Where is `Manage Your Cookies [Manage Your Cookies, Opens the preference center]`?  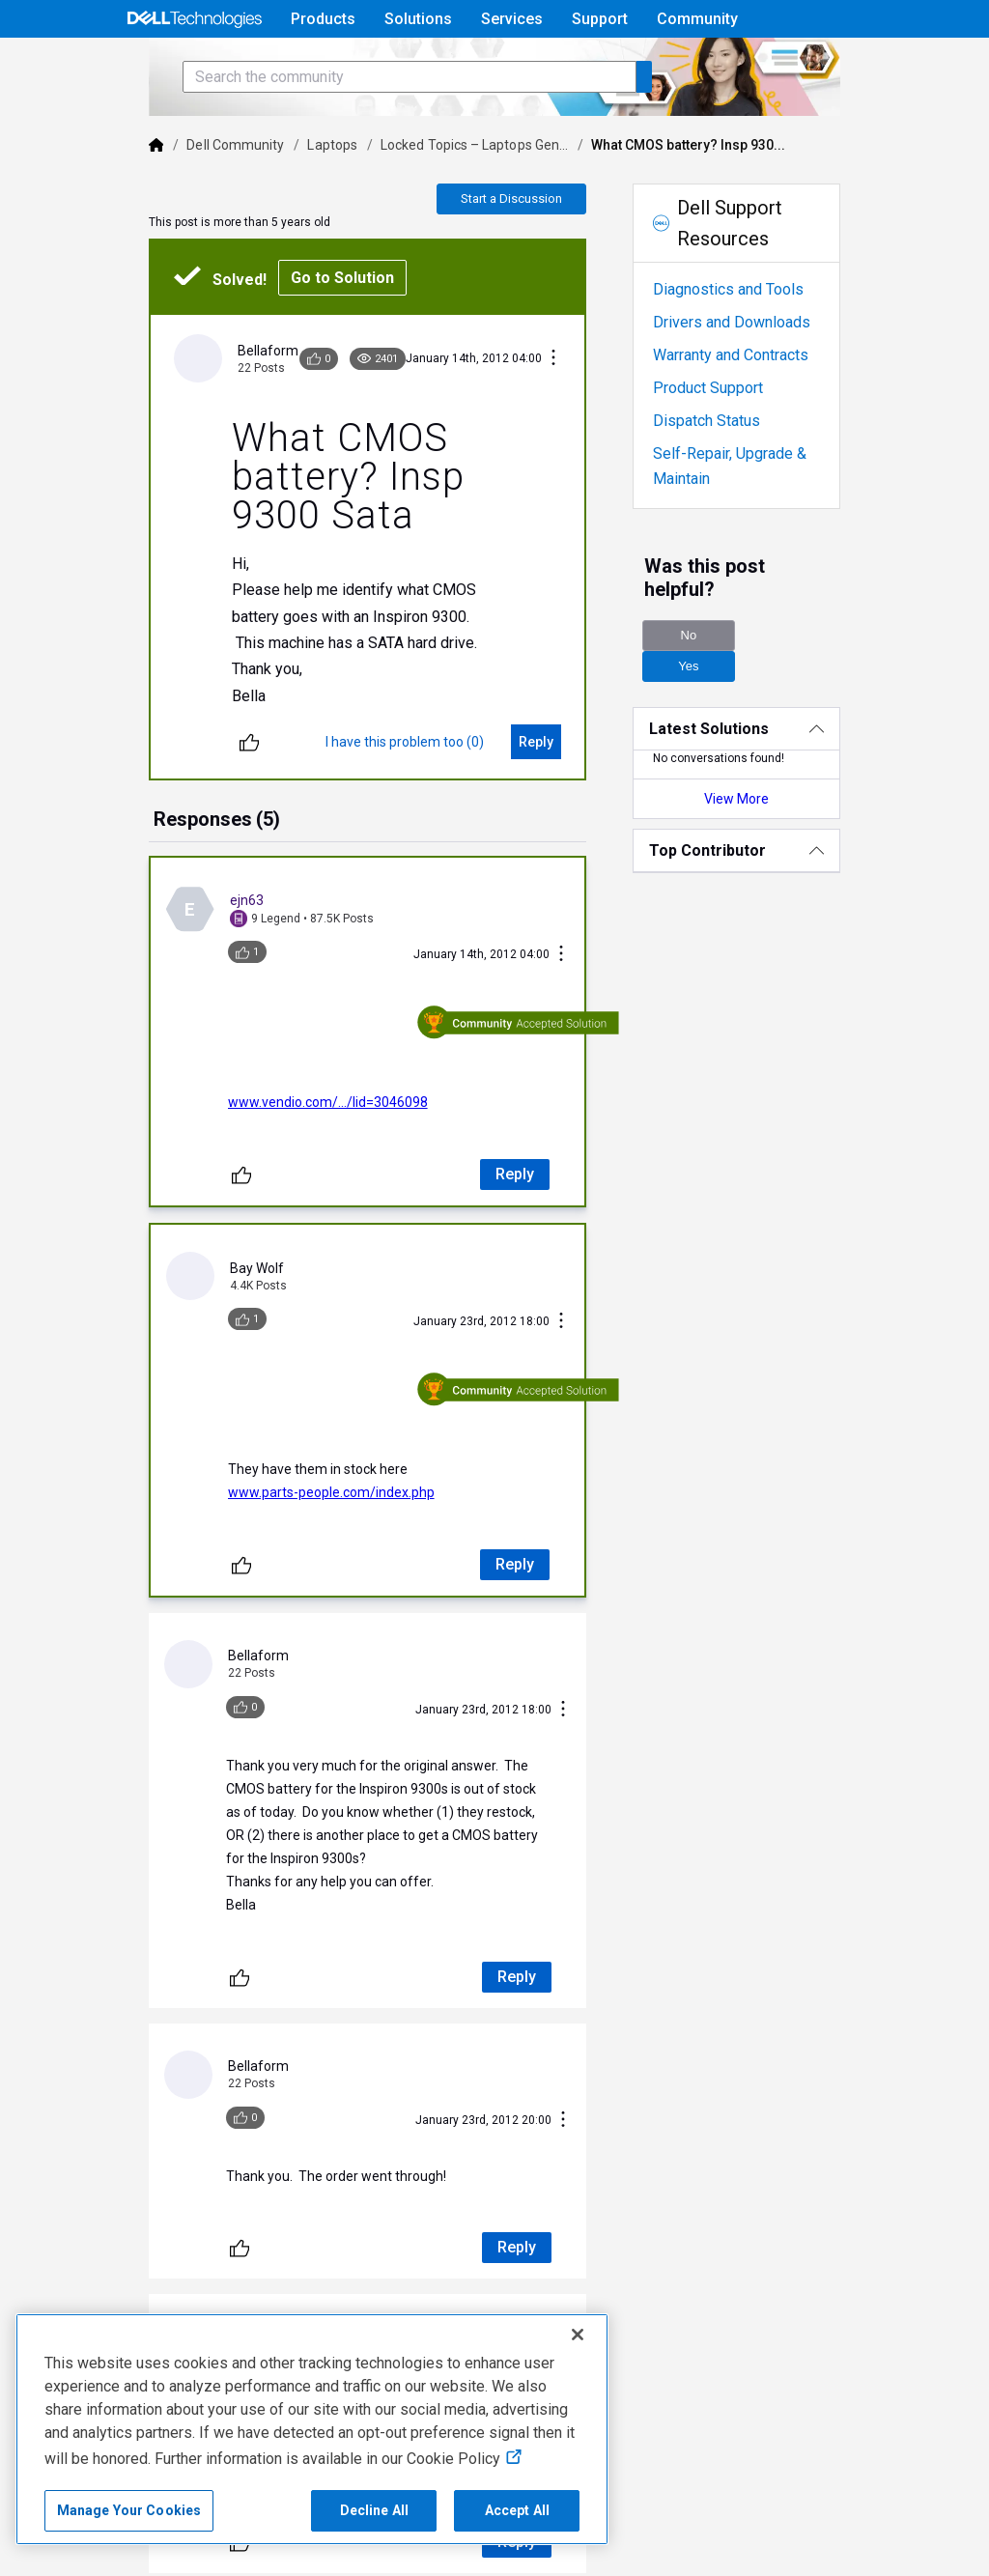
Manage Your Cookies [Manage Your Cookies, Opens the preference center] is located at coordinates (129, 2510).